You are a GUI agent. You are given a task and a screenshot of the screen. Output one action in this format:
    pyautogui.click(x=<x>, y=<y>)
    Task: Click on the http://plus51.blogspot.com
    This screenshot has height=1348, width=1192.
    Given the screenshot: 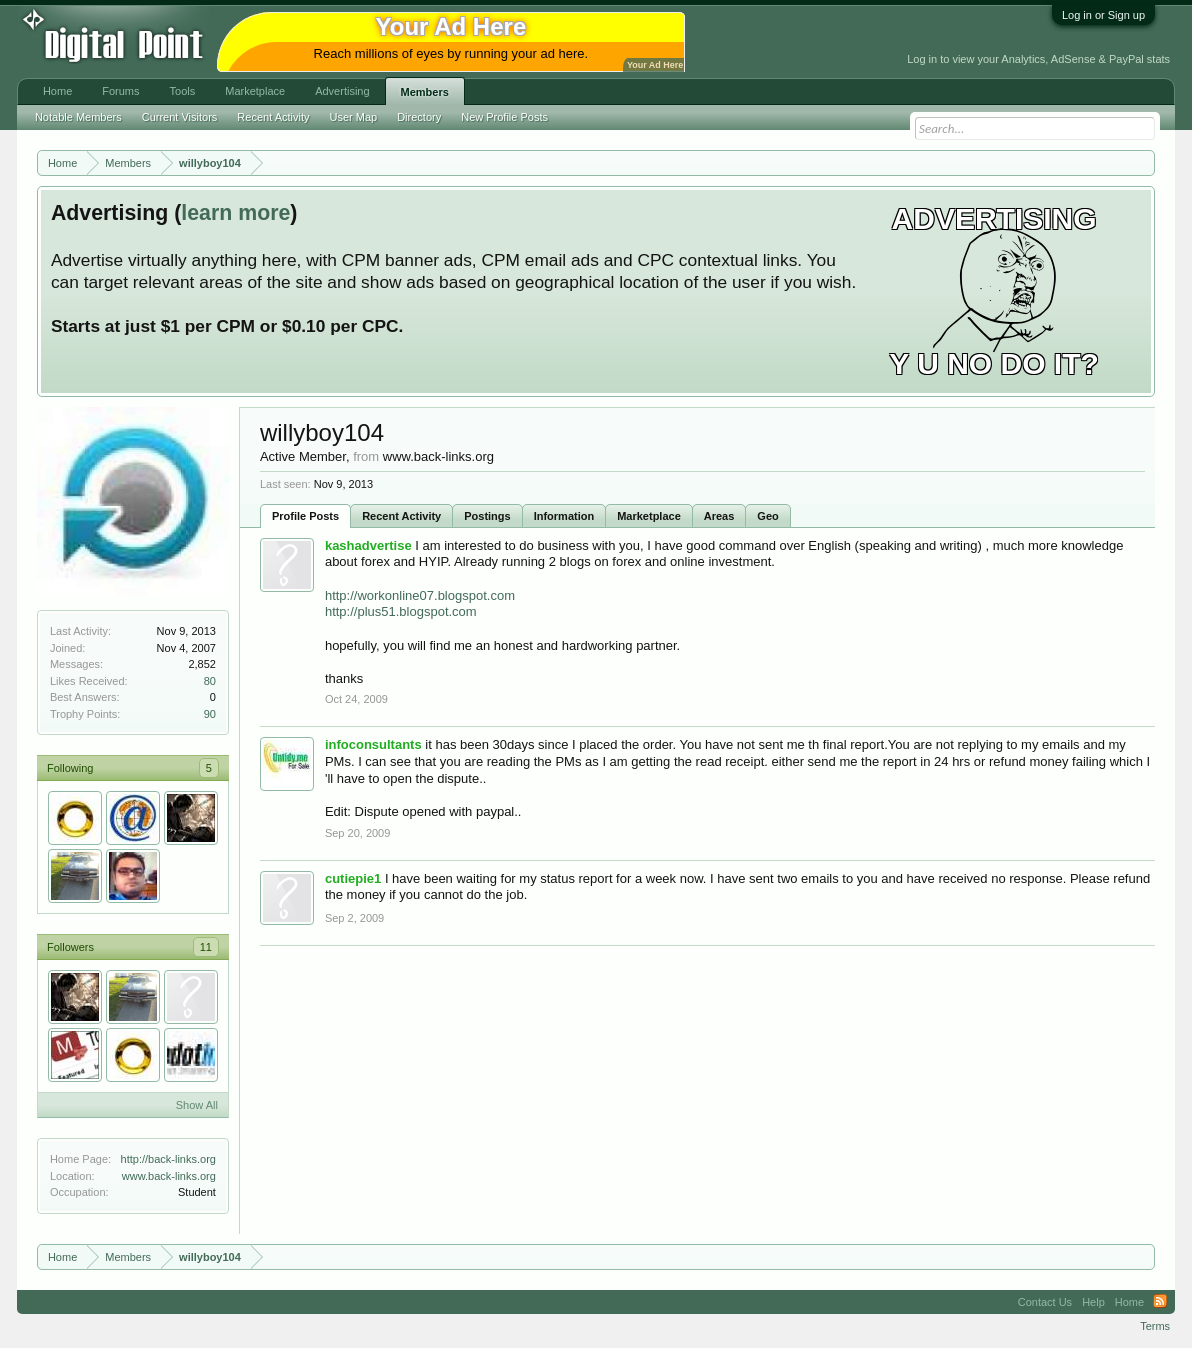 What is the action you would take?
    pyautogui.click(x=401, y=611)
    